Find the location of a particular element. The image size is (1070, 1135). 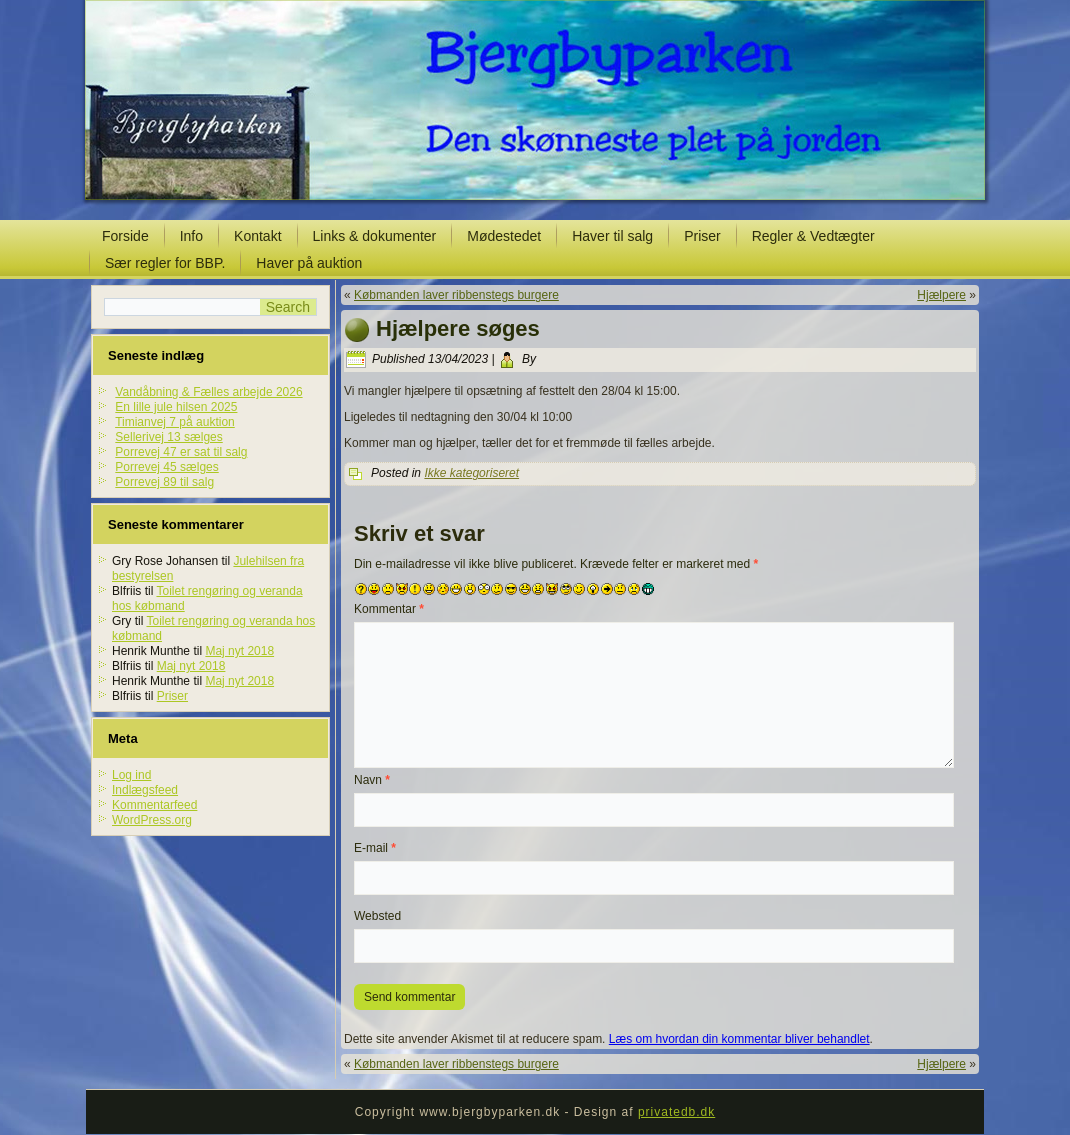

Hjælpere is located at coordinates (941, 295).